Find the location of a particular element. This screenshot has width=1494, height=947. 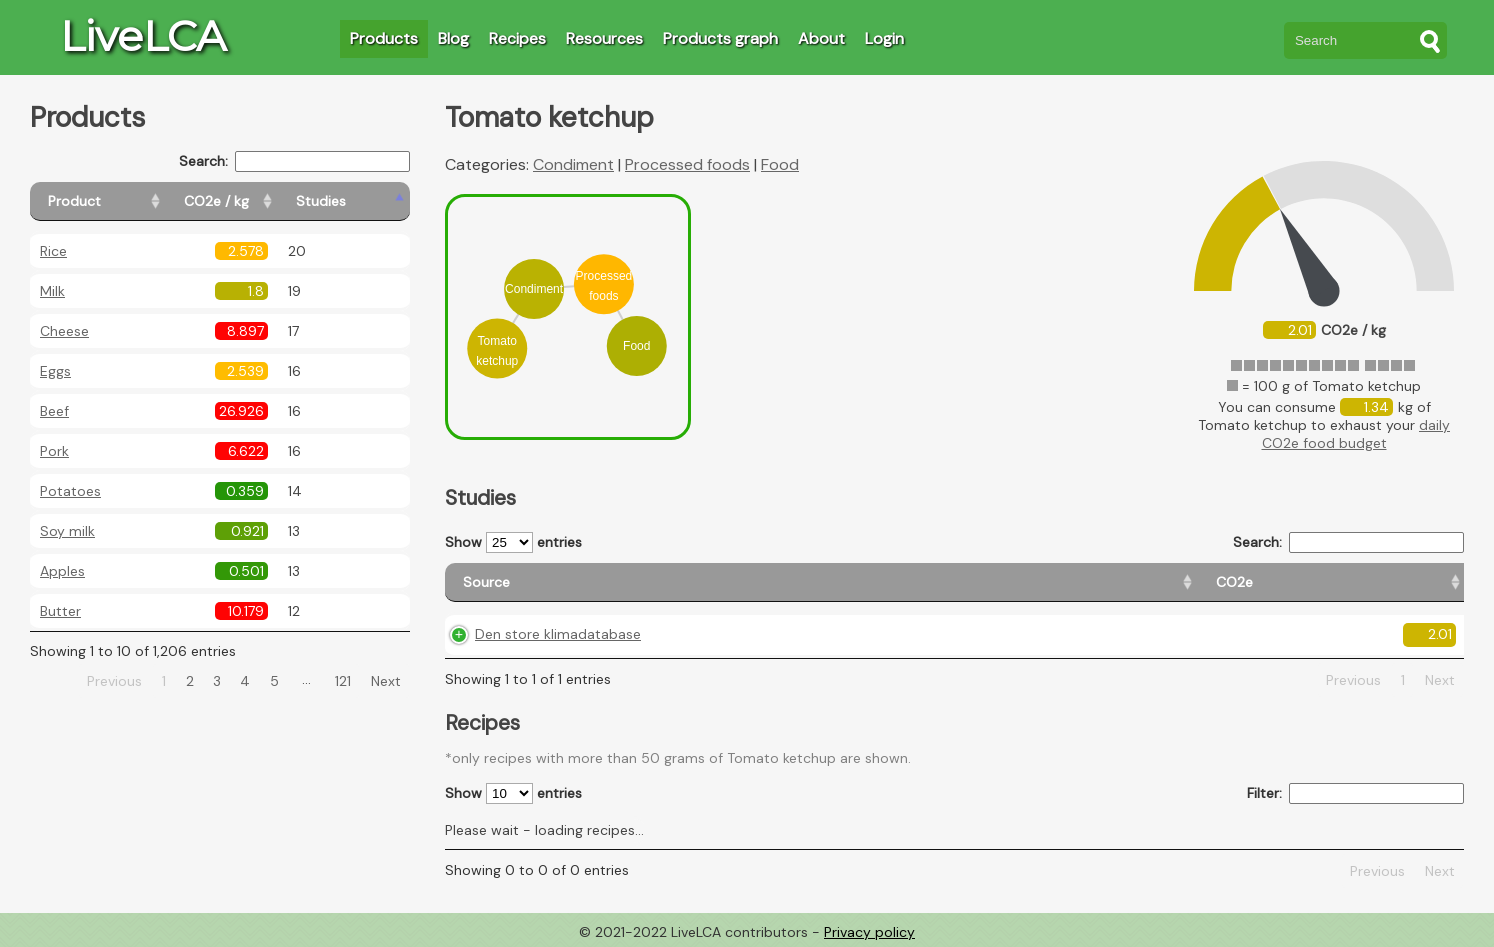

Next is located at coordinates (386, 681).